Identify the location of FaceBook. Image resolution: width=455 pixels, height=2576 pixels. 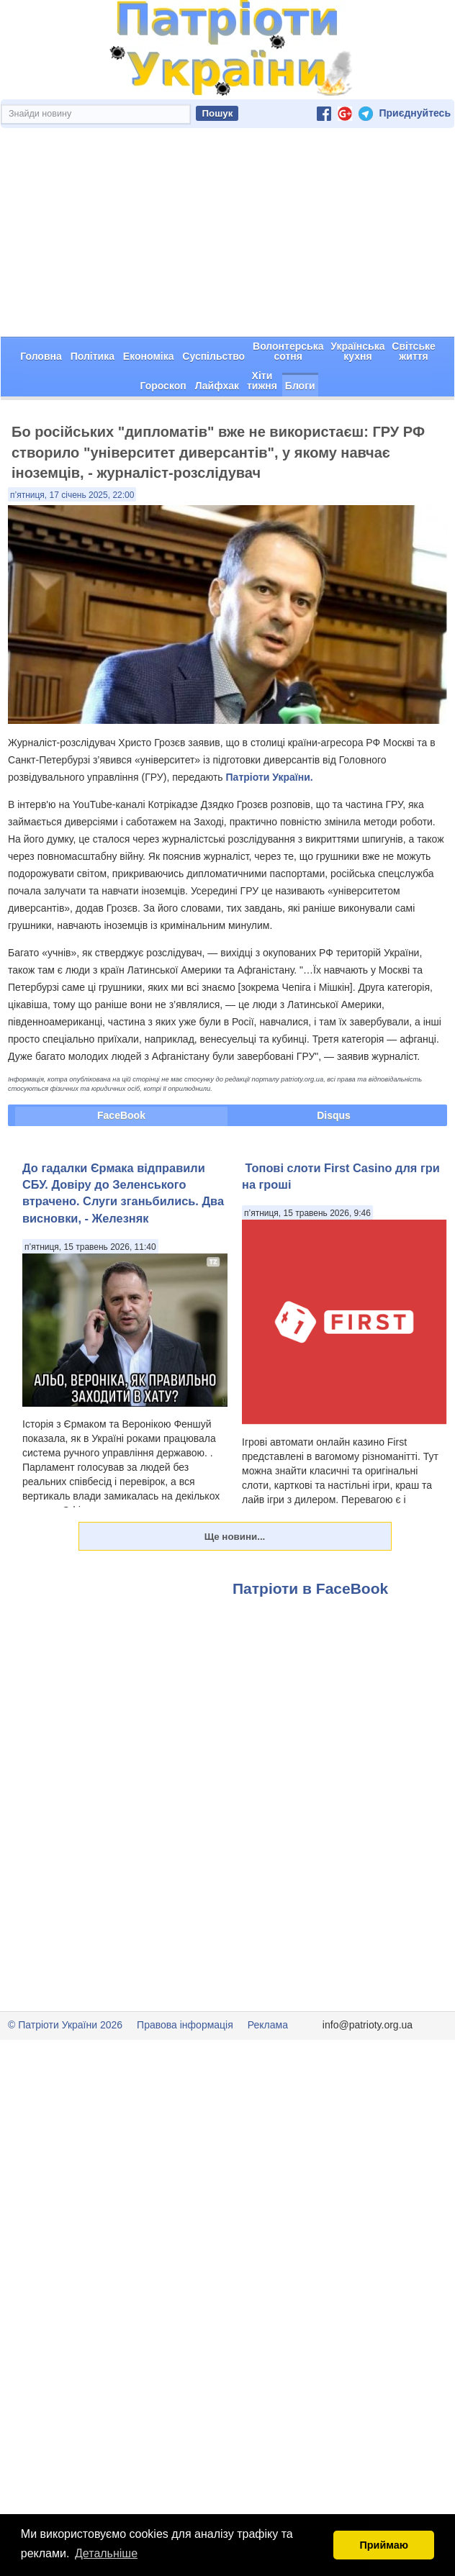
(121, 1115).